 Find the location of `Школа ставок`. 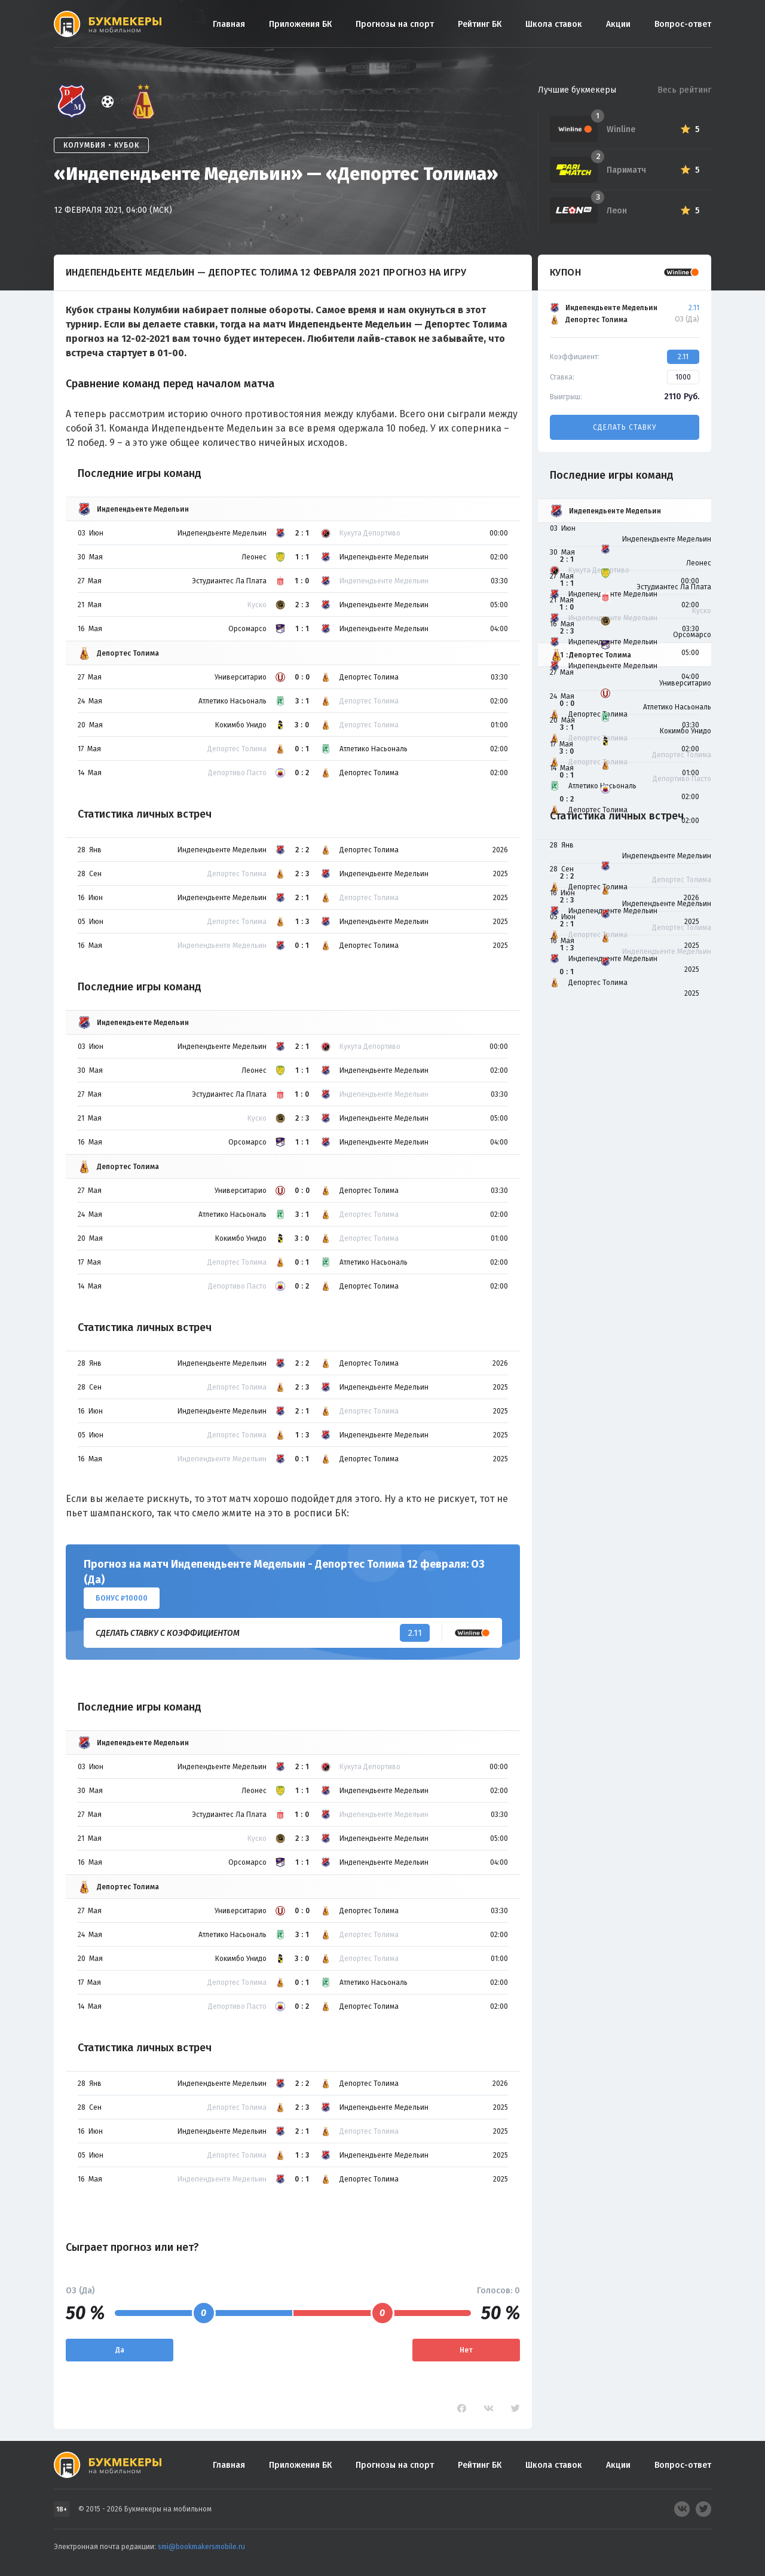

Школа ставок is located at coordinates (553, 24).